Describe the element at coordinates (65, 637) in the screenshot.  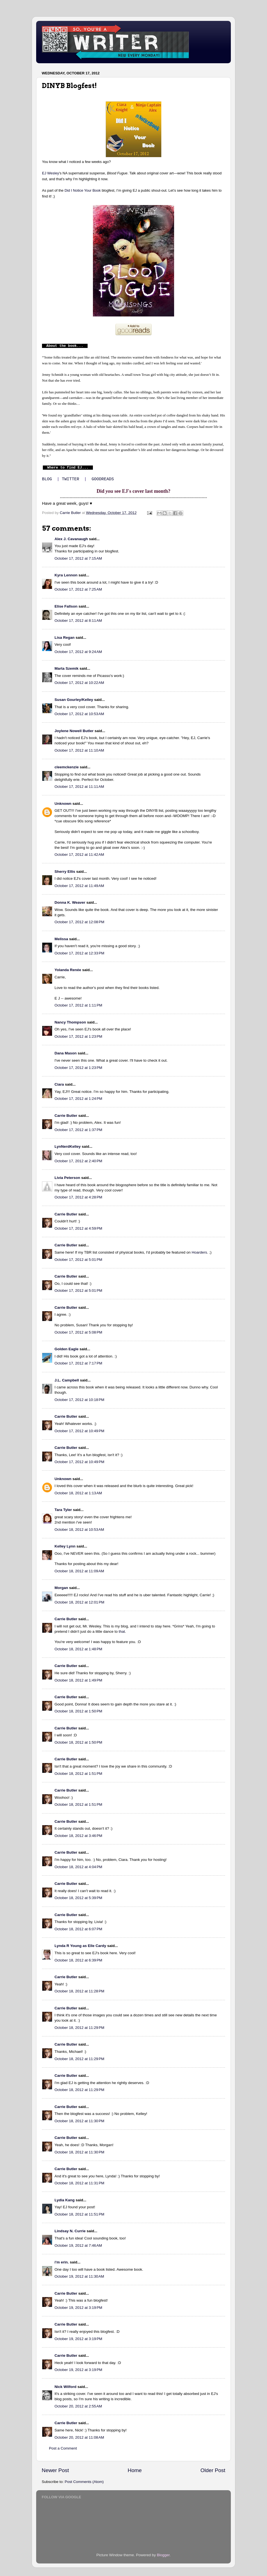
I see `Lisa Regan` at that location.